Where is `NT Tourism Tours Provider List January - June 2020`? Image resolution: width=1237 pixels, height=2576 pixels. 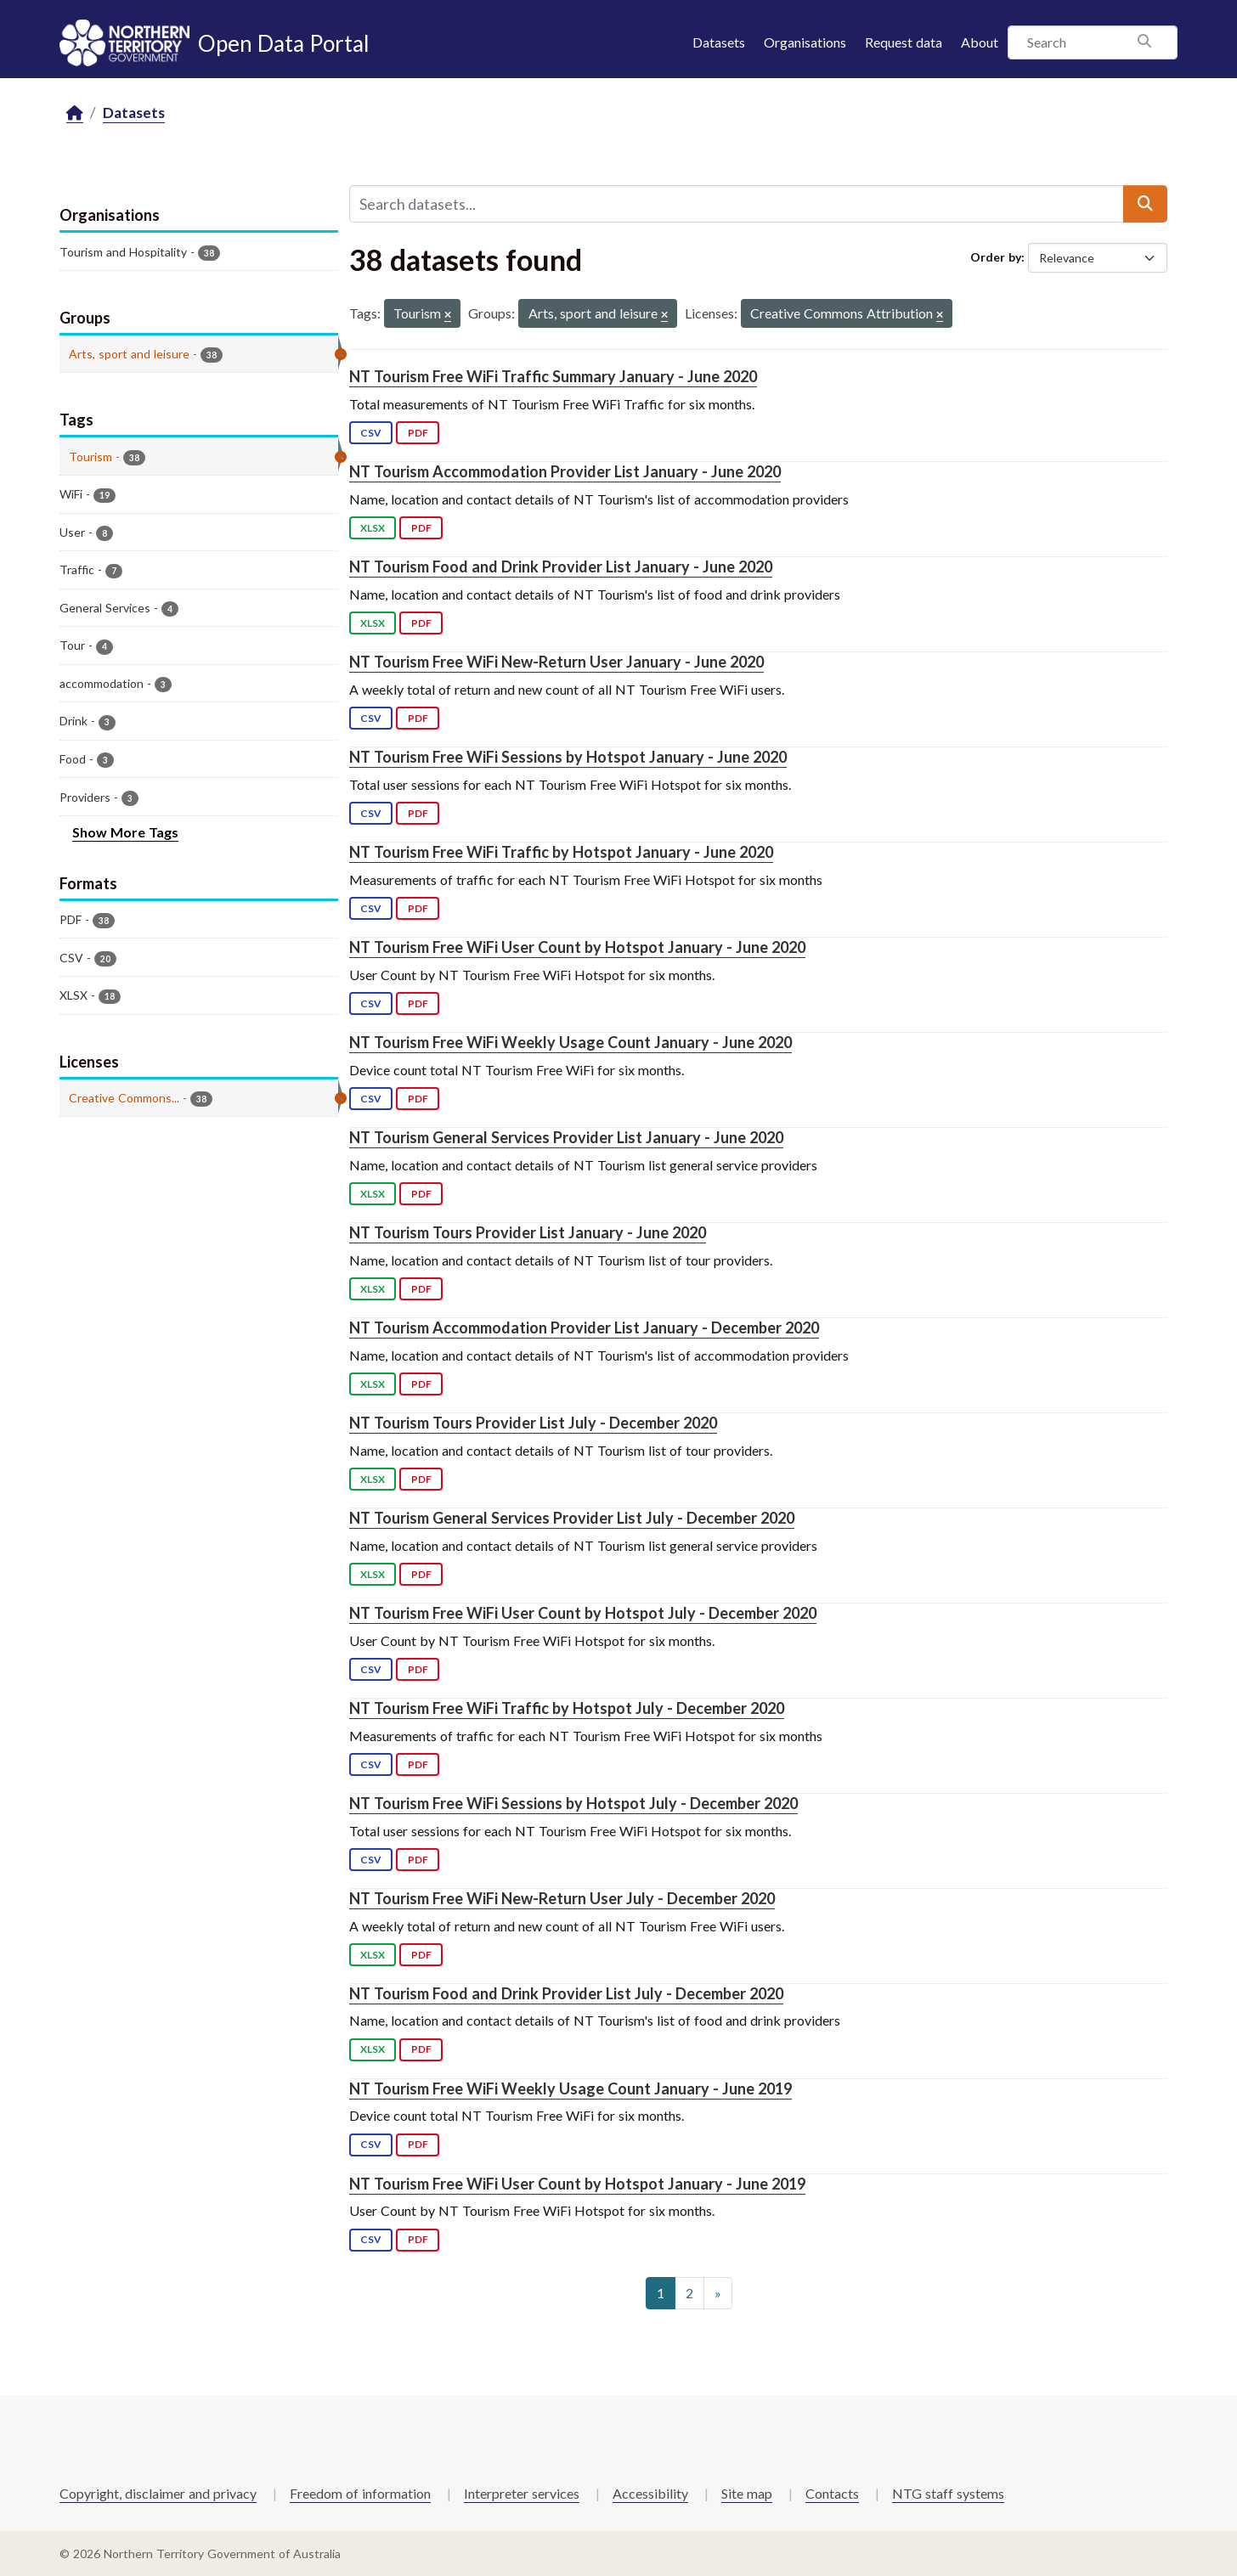 NT Tourism Tours Provider List January - June 2020 is located at coordinates (527, 1232).